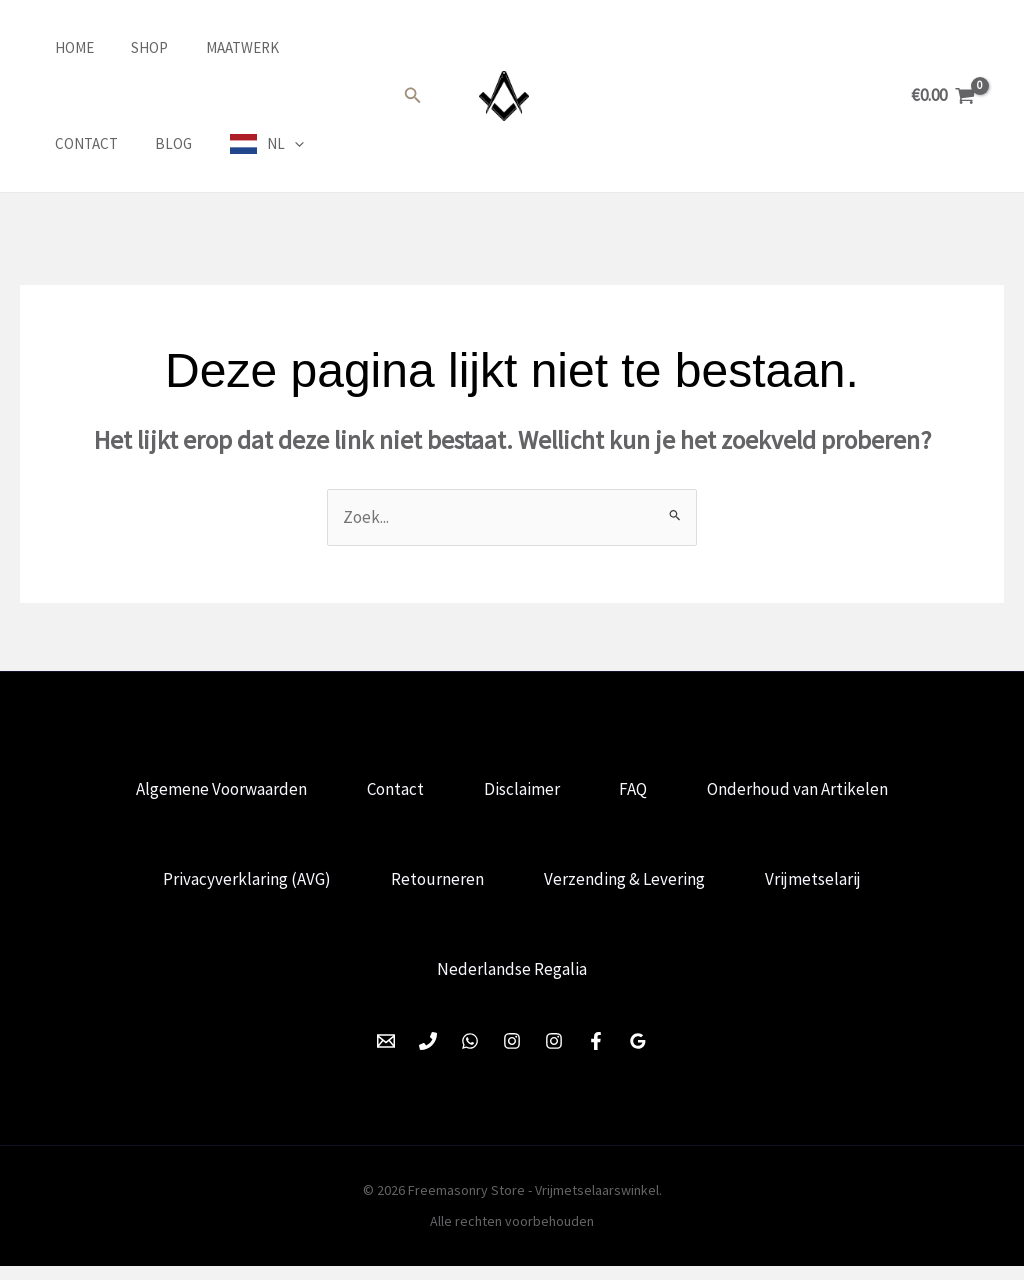 This screenshot has width=1024, height=1280. Describe the element at coordinates (241, 886) in the screenshot. I see `Privacyverklaring (AVG)` at that location.